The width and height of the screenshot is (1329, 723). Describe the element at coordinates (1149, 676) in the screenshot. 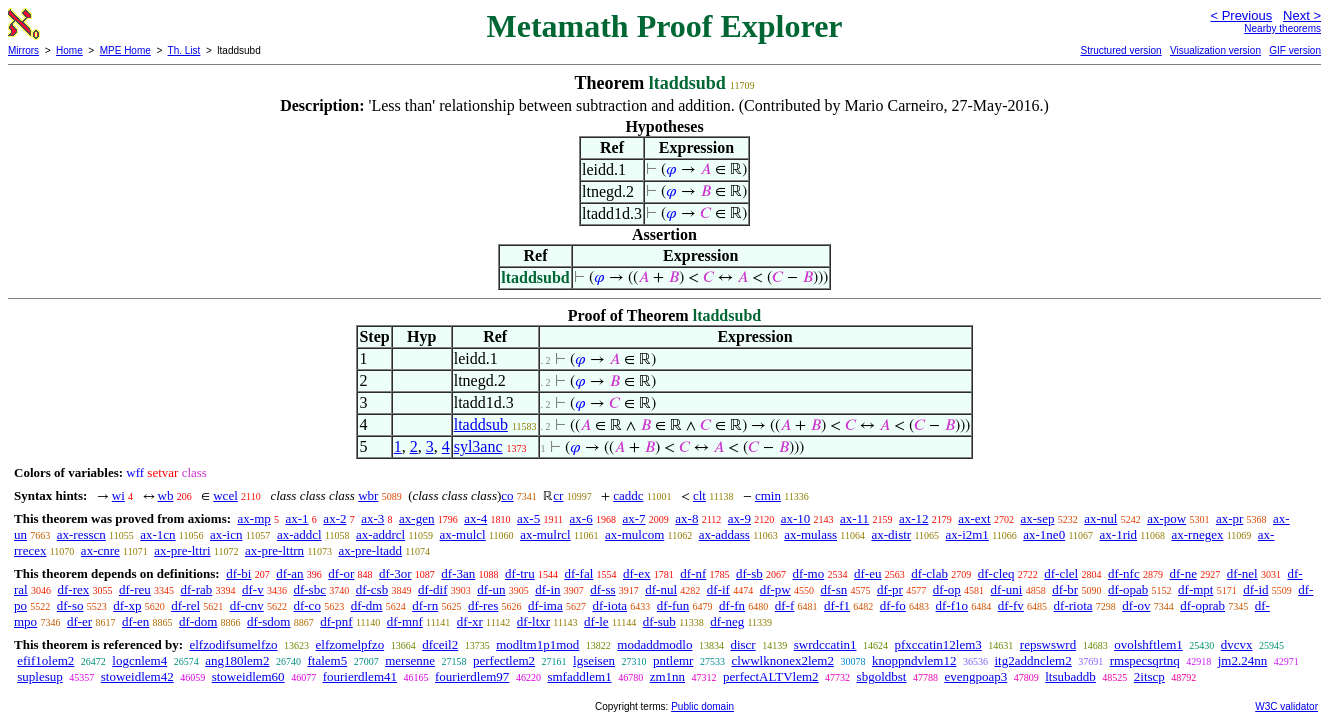

I see `2itscp` at that location.